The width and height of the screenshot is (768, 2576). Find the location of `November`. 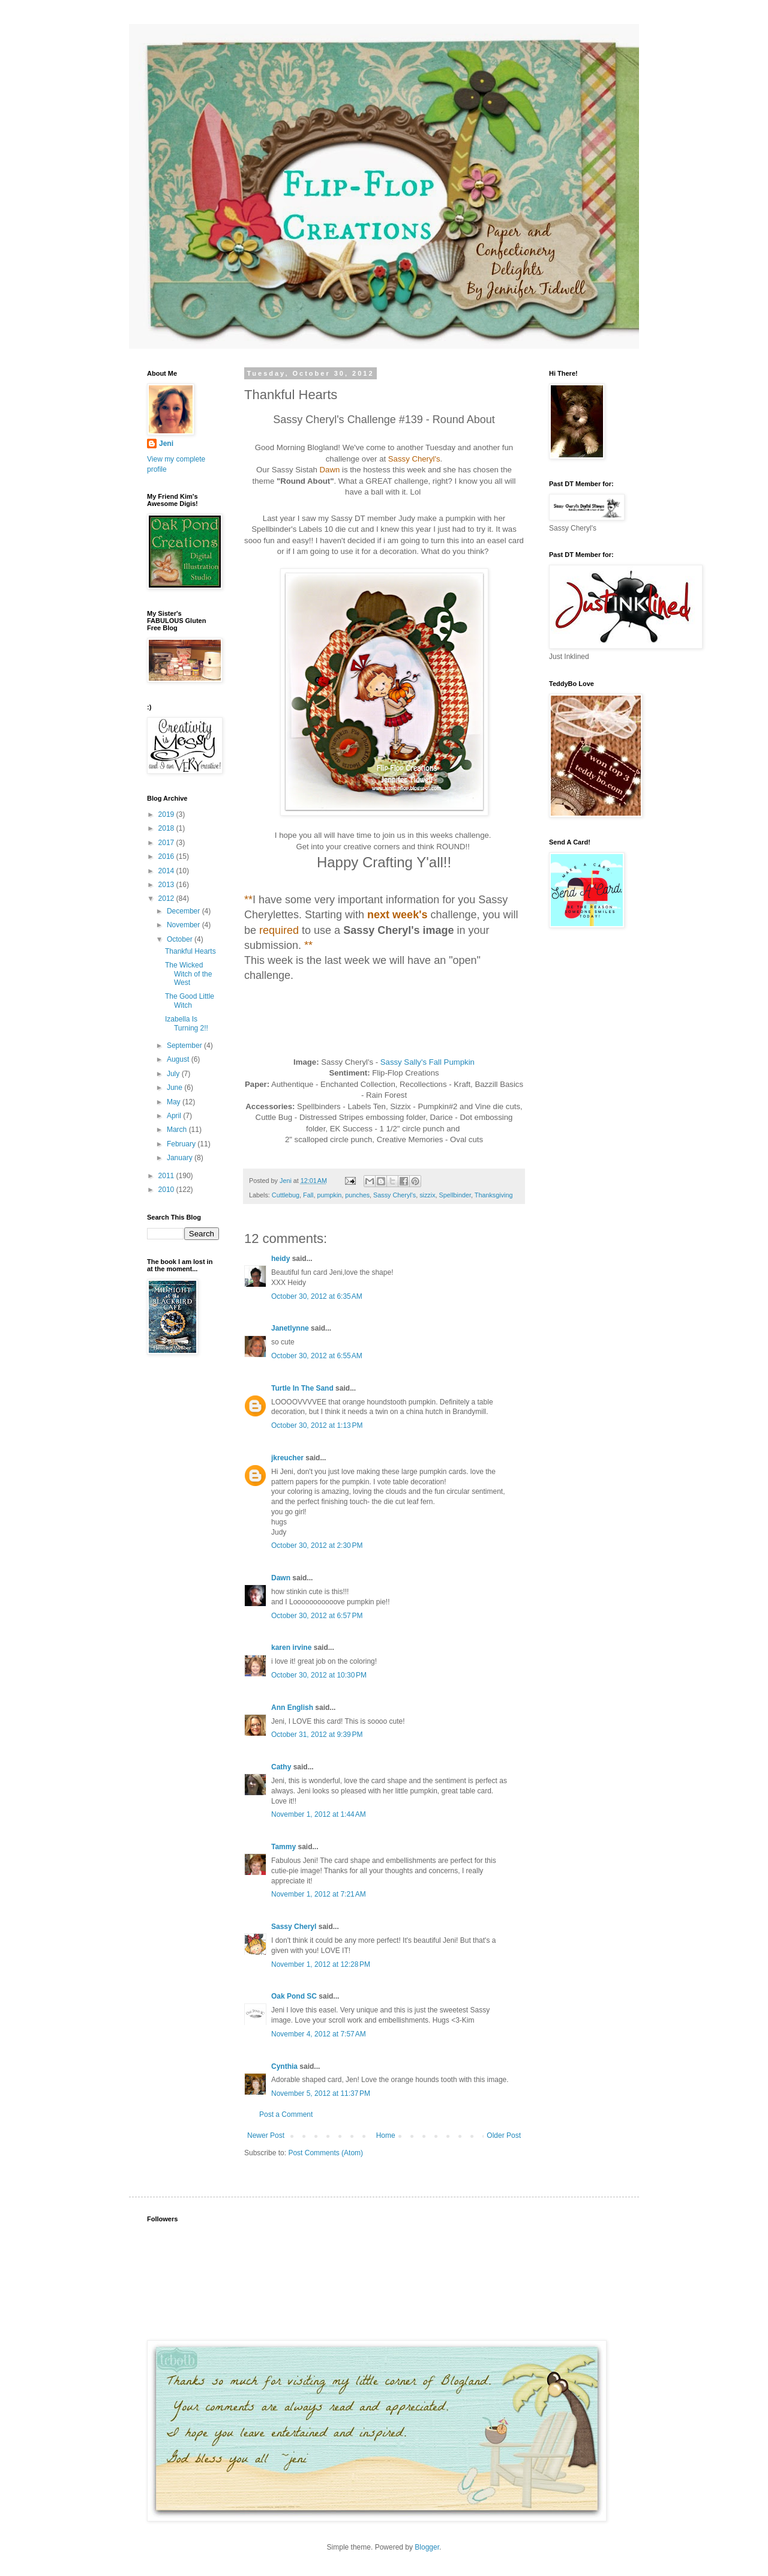

November is located at coordinates (184, 925).